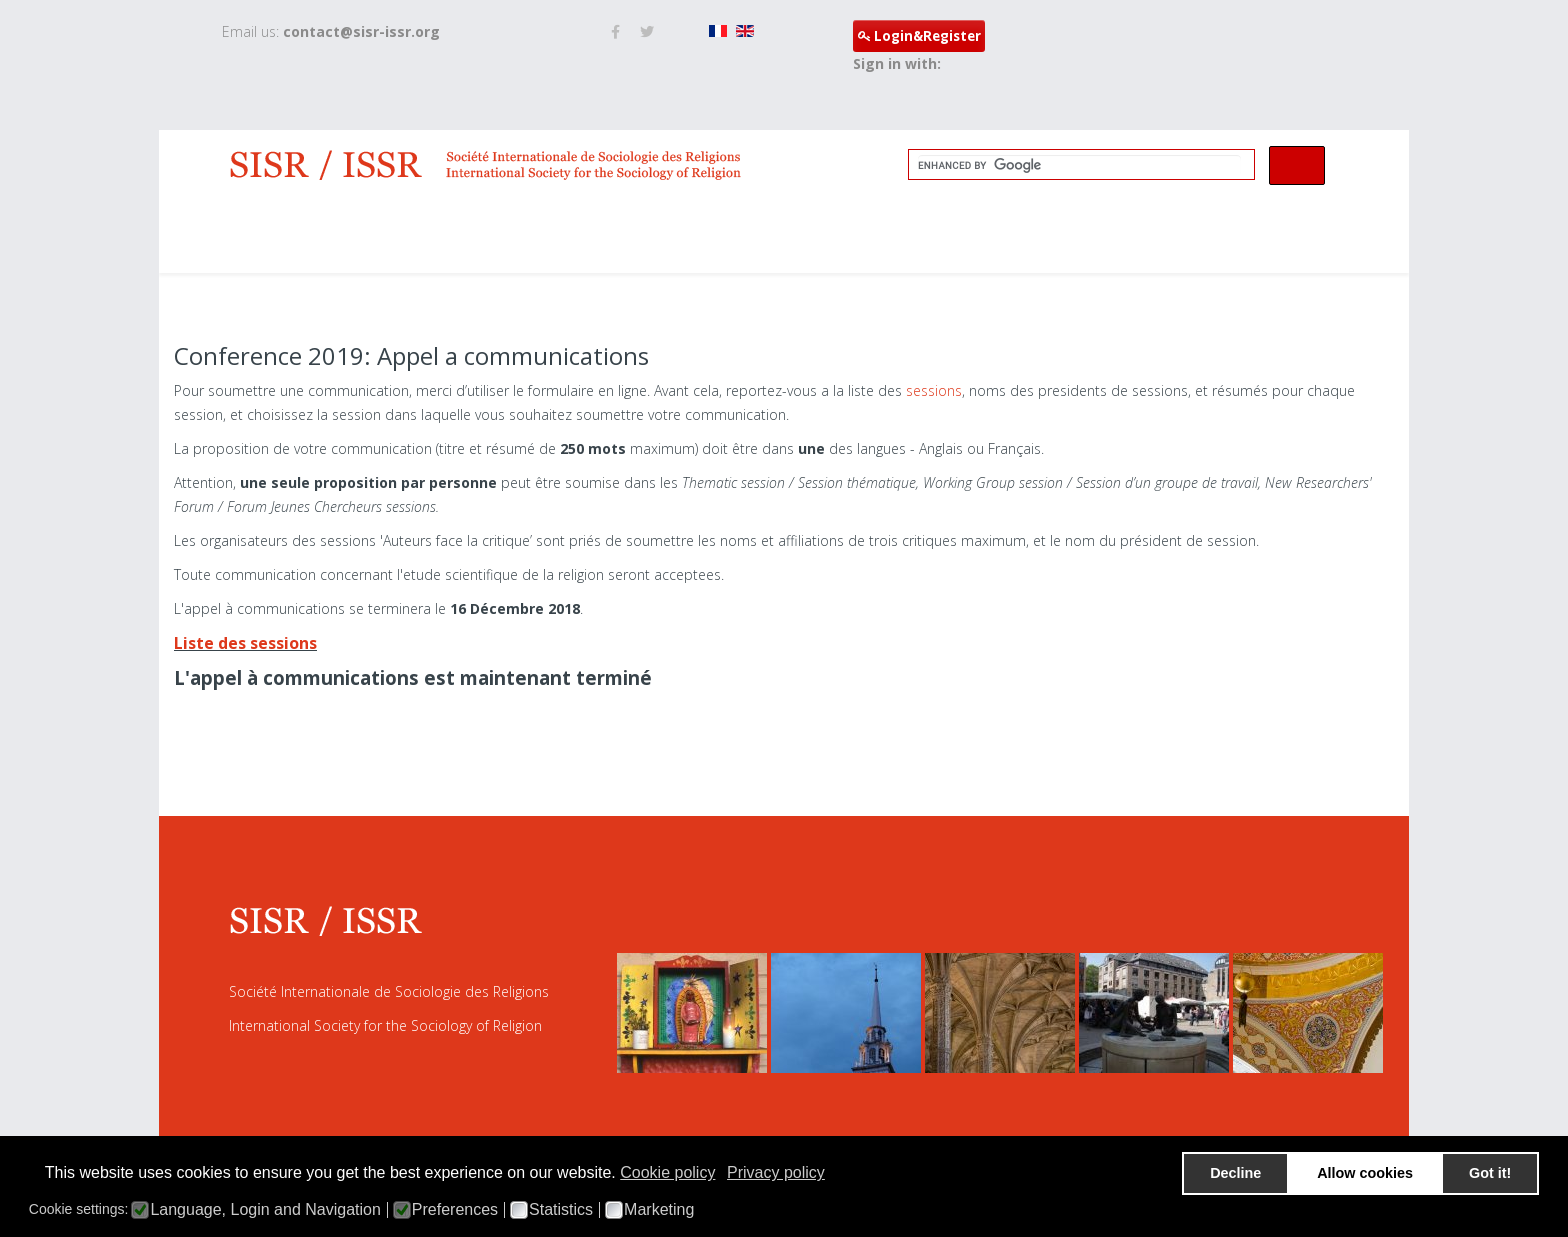 This screenshot has height=1237, width=1568. I want to click on sessions, so click(934, 390).